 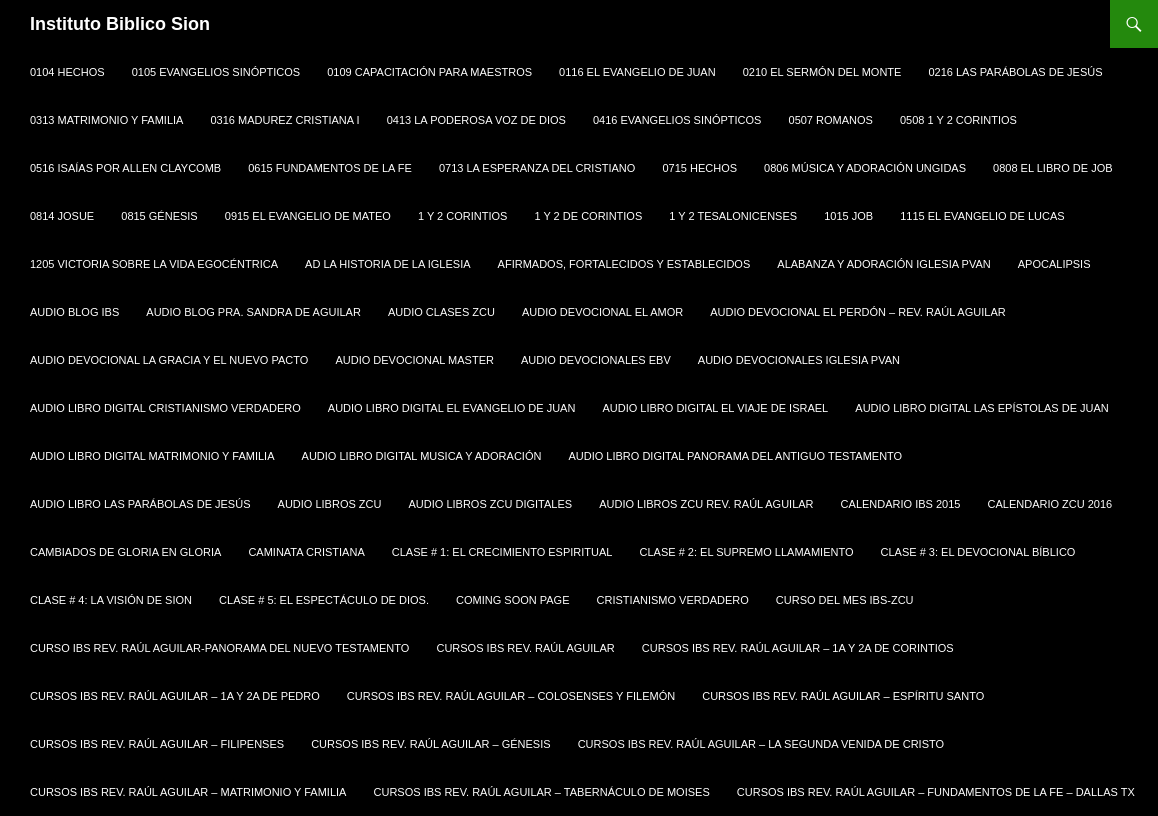 I want to click on Audio Libro Digital Cristianismo Verdadero, so click(x=165, y=408).